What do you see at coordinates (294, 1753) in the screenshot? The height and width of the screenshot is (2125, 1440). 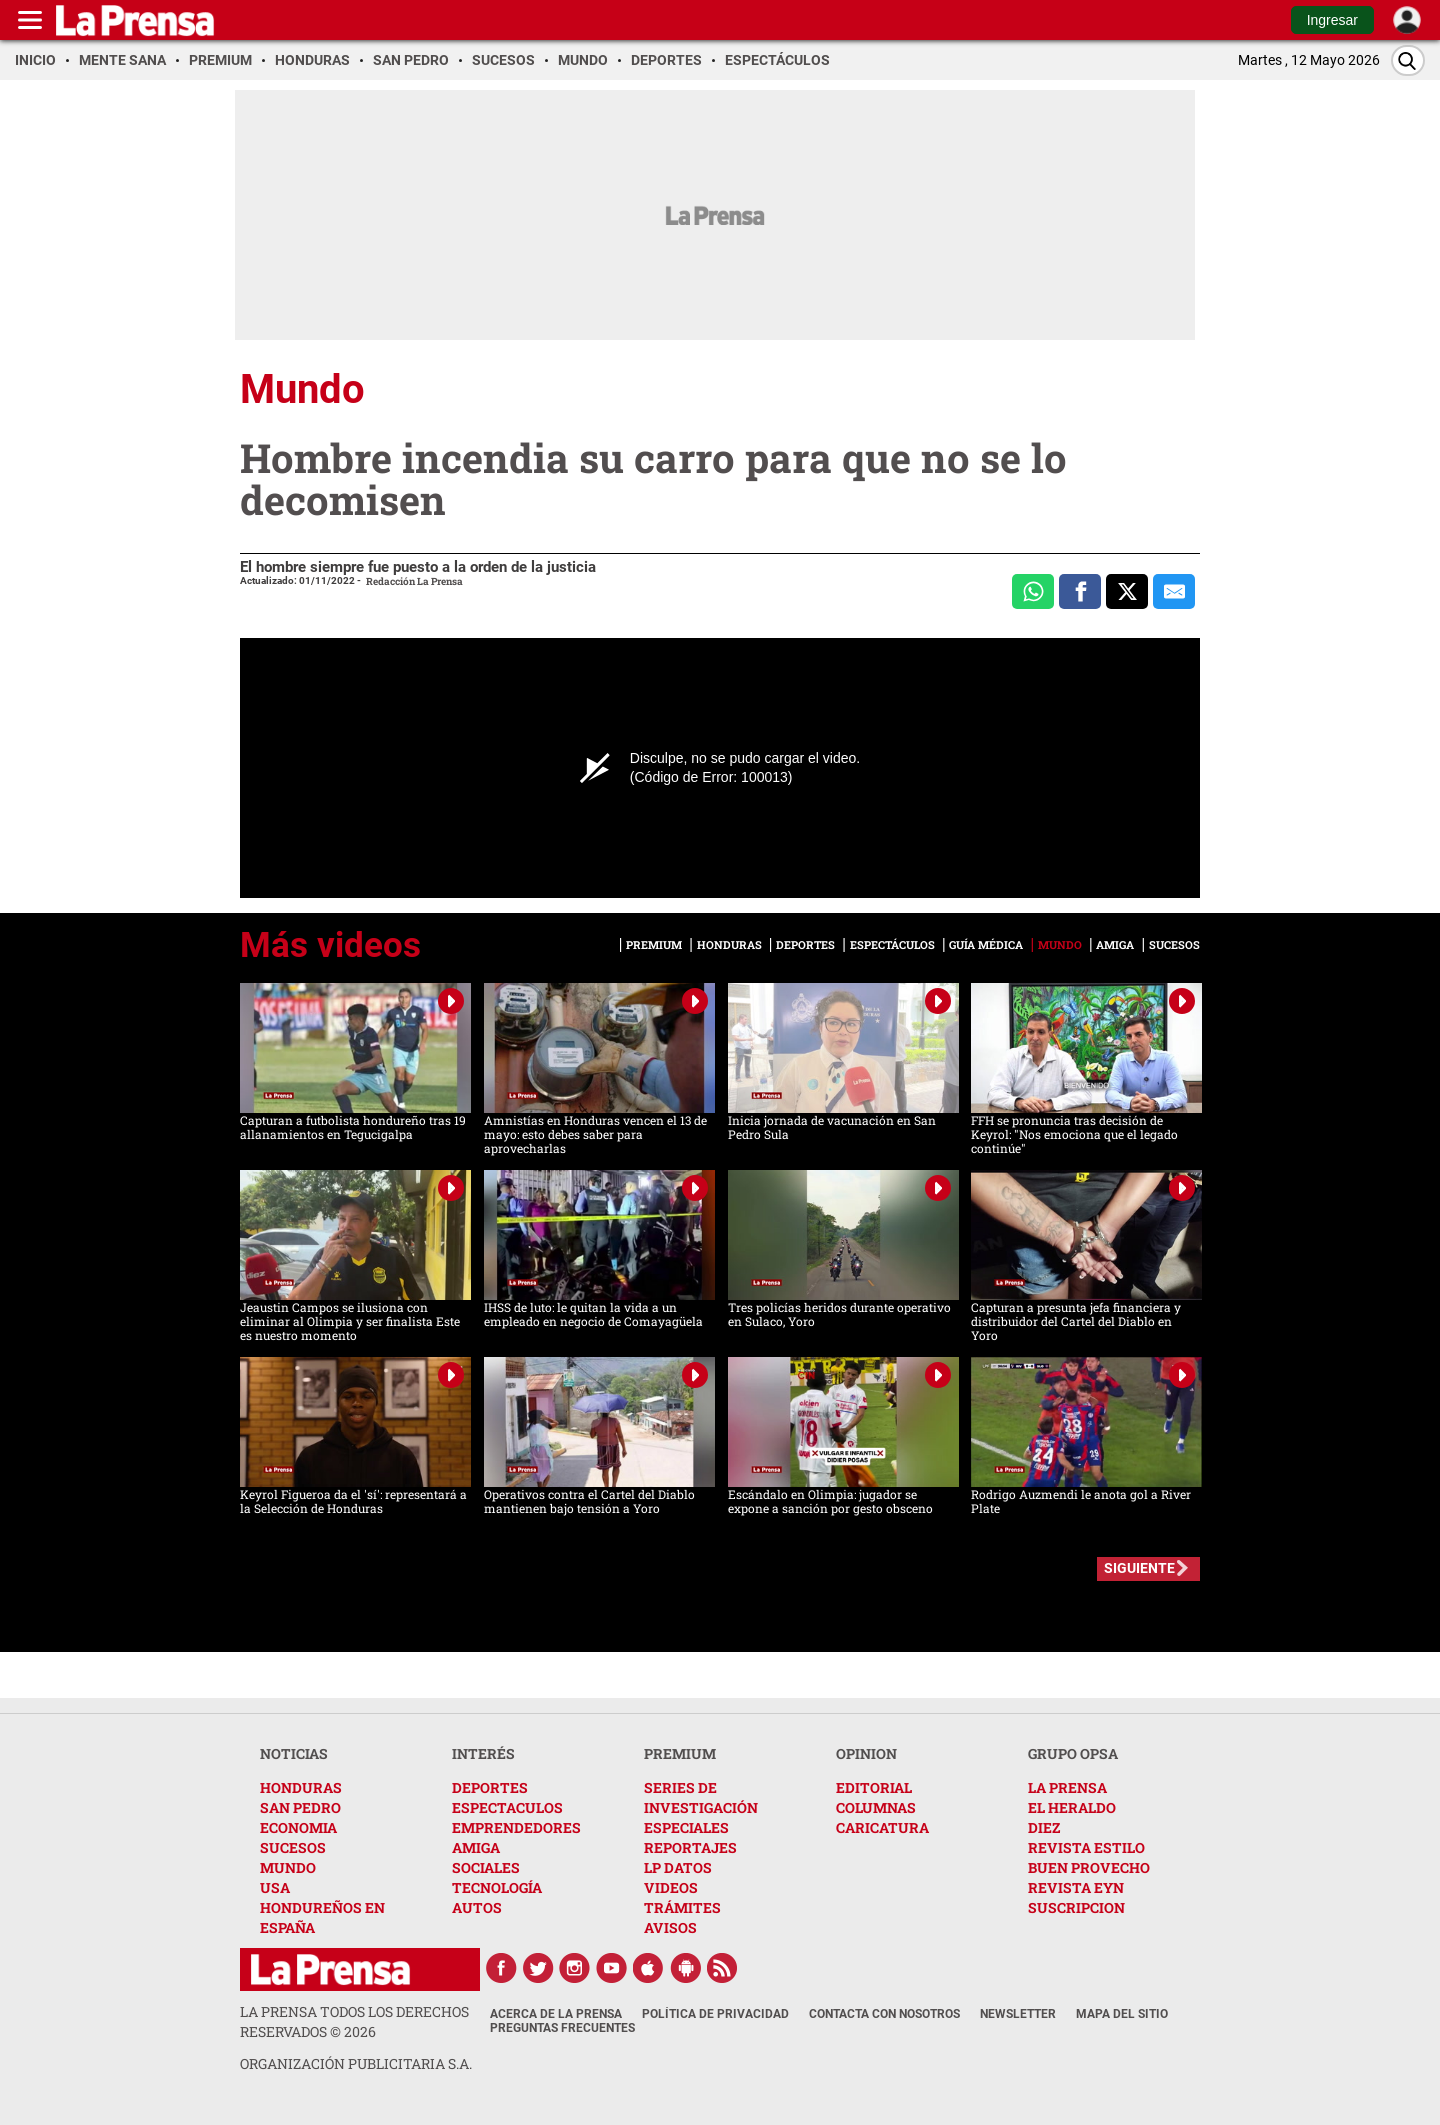 I see `NOTICIAS` at bounding box center [294, 1753].